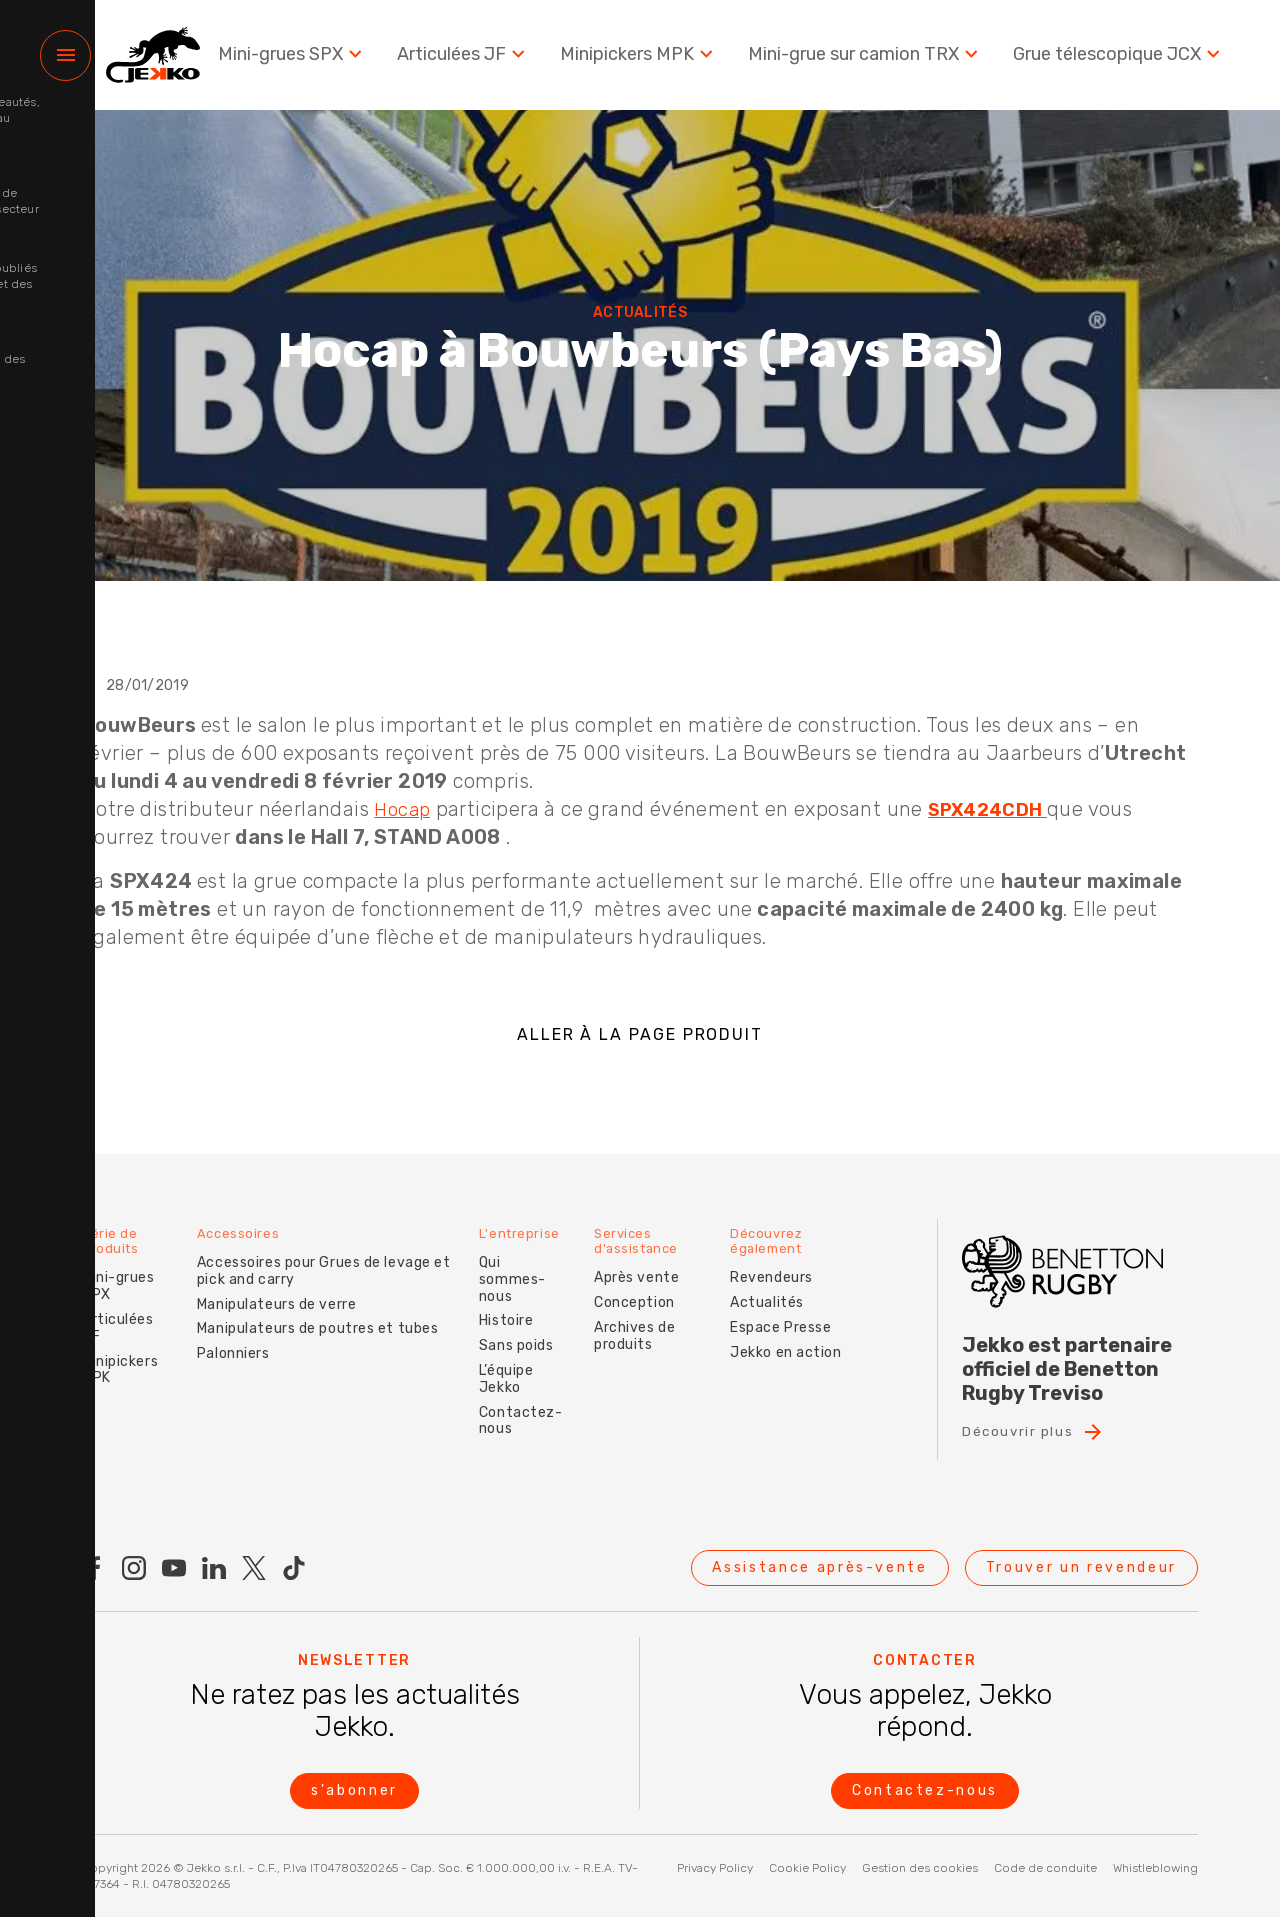 This screenshot has width=1280, height=1917. What do you see at coordinates (310, 1315) in the screenshot?
I see `Manipulateurs de poutres et tubes` at bounding box center [310, 1315].